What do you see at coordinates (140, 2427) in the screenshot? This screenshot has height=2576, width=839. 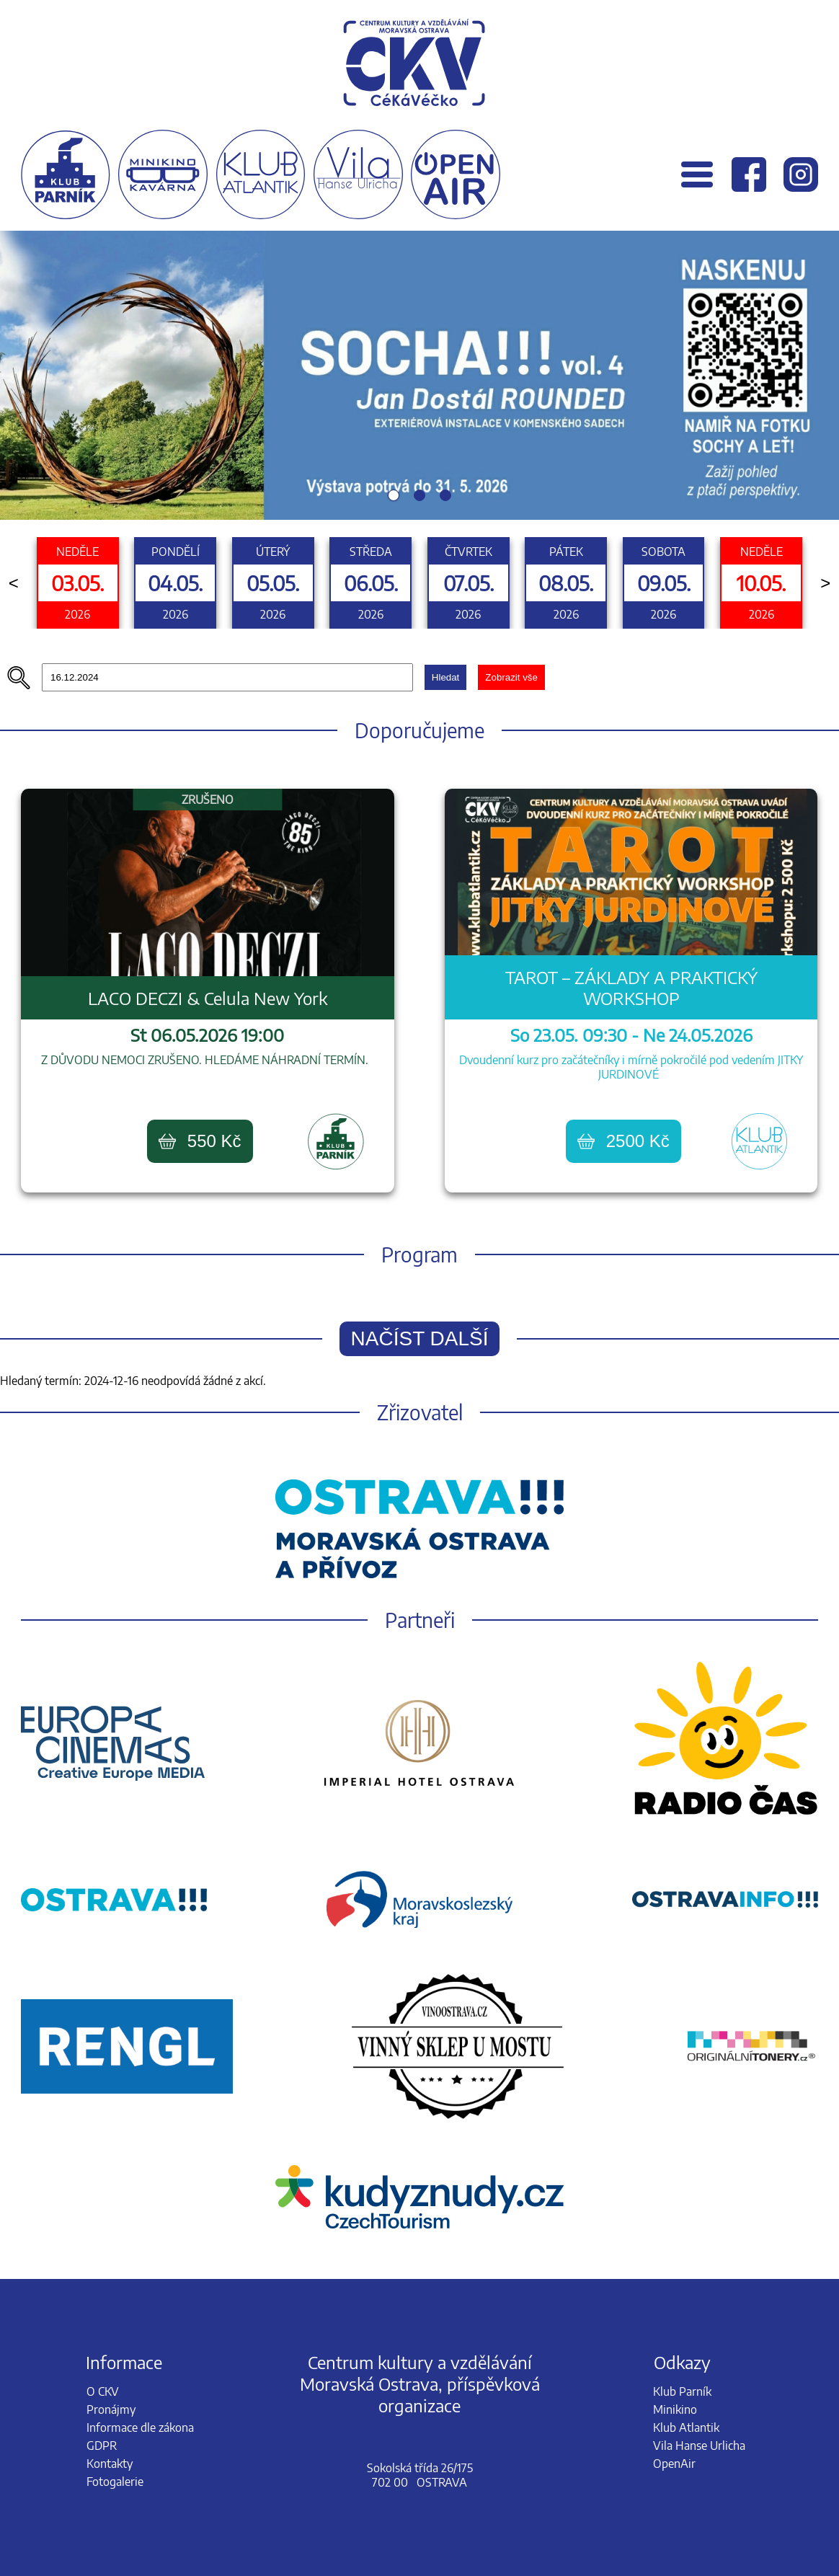 I see `Informace dle zákona` at bounding box center [140, 2427].